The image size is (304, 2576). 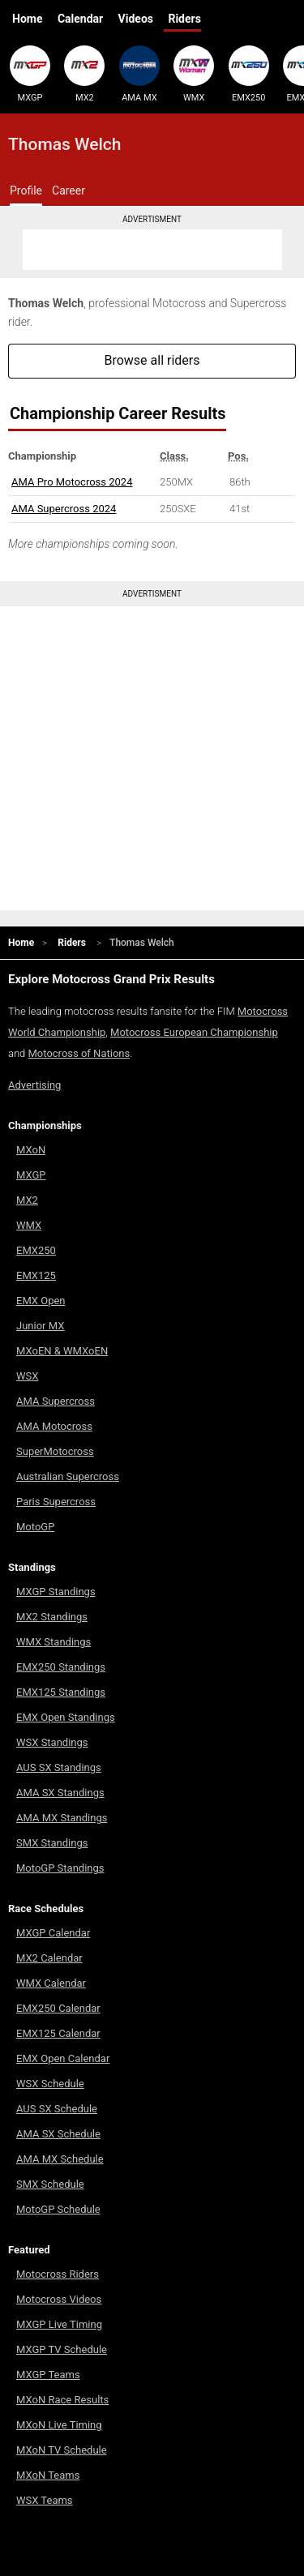 What do you see at coordinates (60, 1667) in the screenshot?
I see `EMX250 Standings` at bounding box center [60, 1667].